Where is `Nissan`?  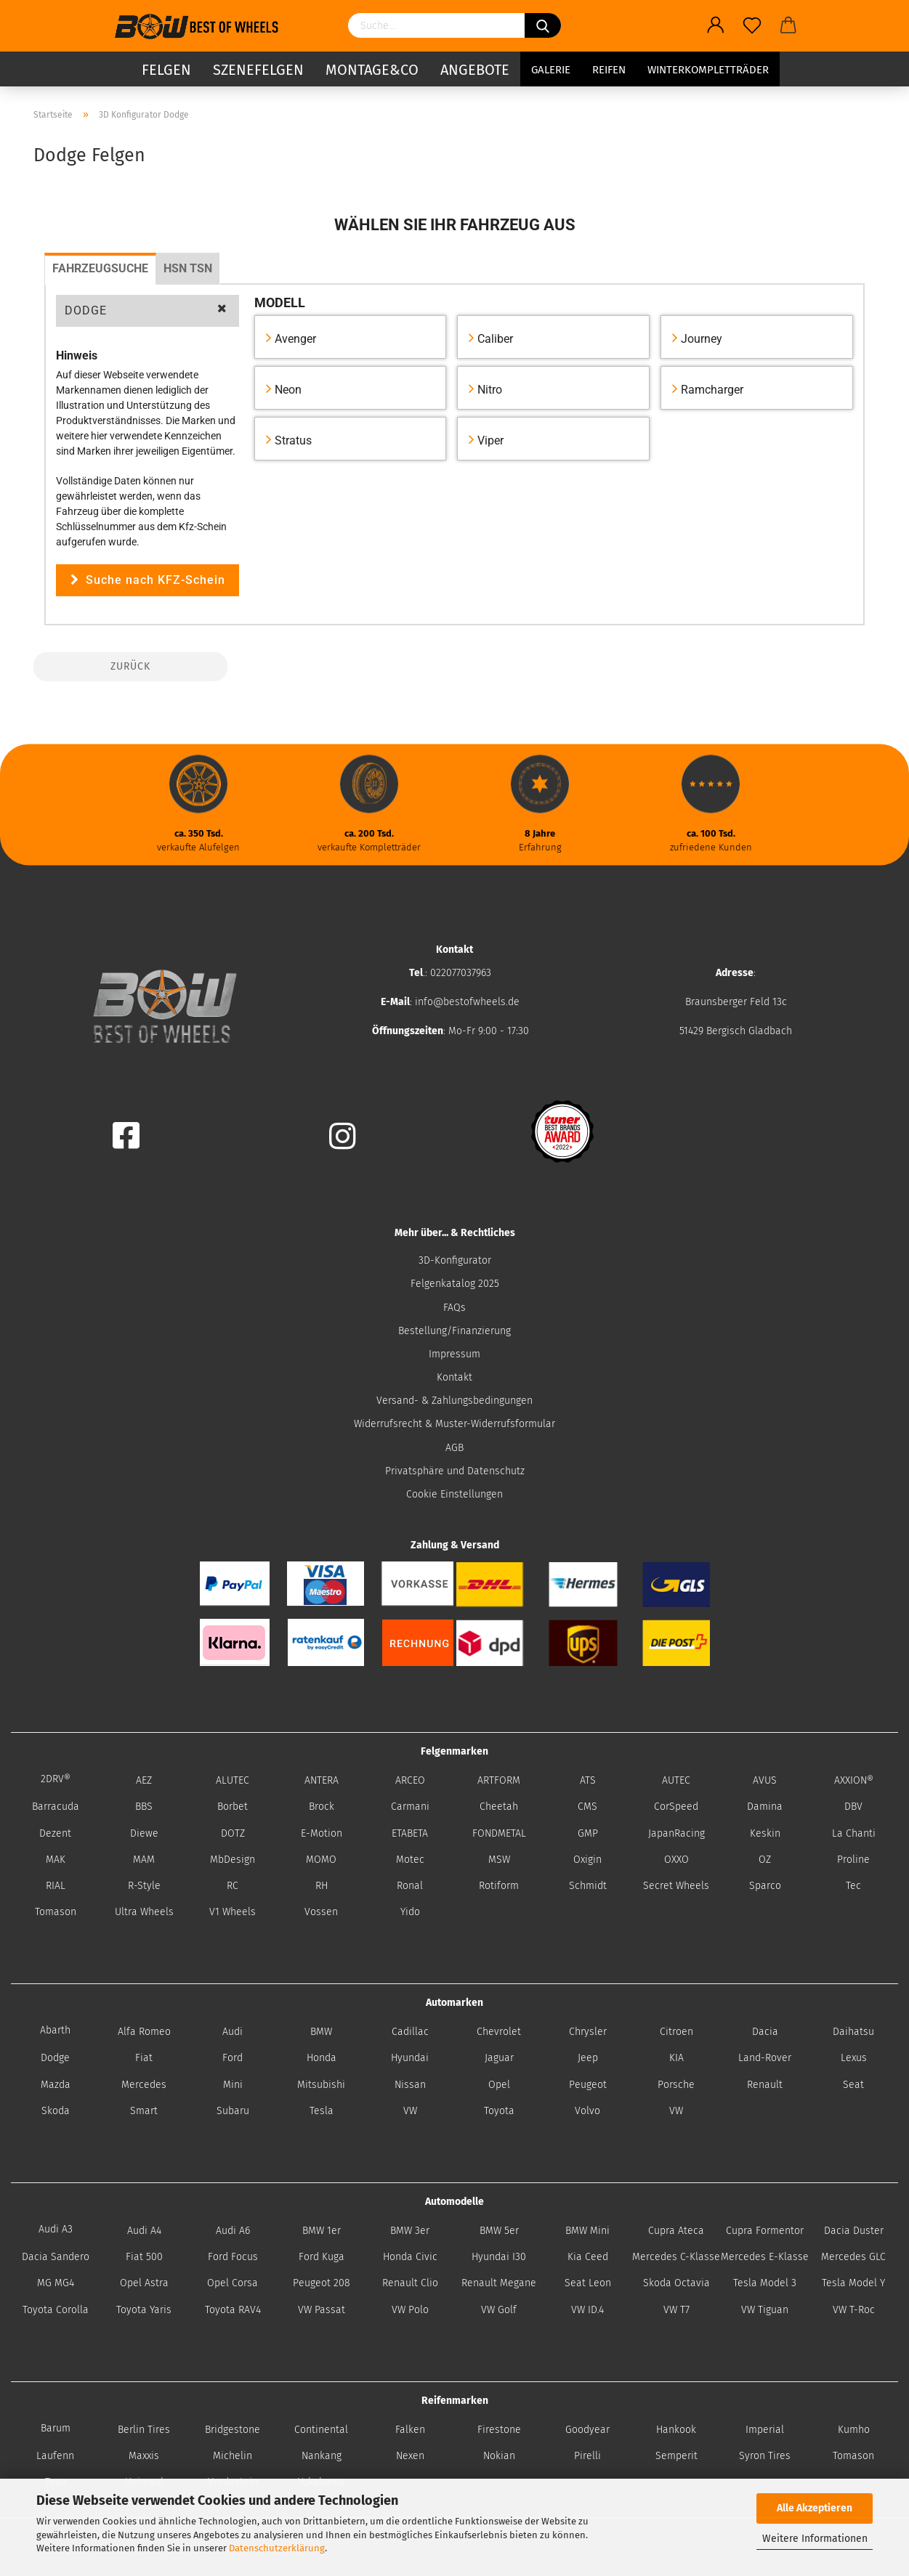 Nissan is located at coordinates (410, 2085).